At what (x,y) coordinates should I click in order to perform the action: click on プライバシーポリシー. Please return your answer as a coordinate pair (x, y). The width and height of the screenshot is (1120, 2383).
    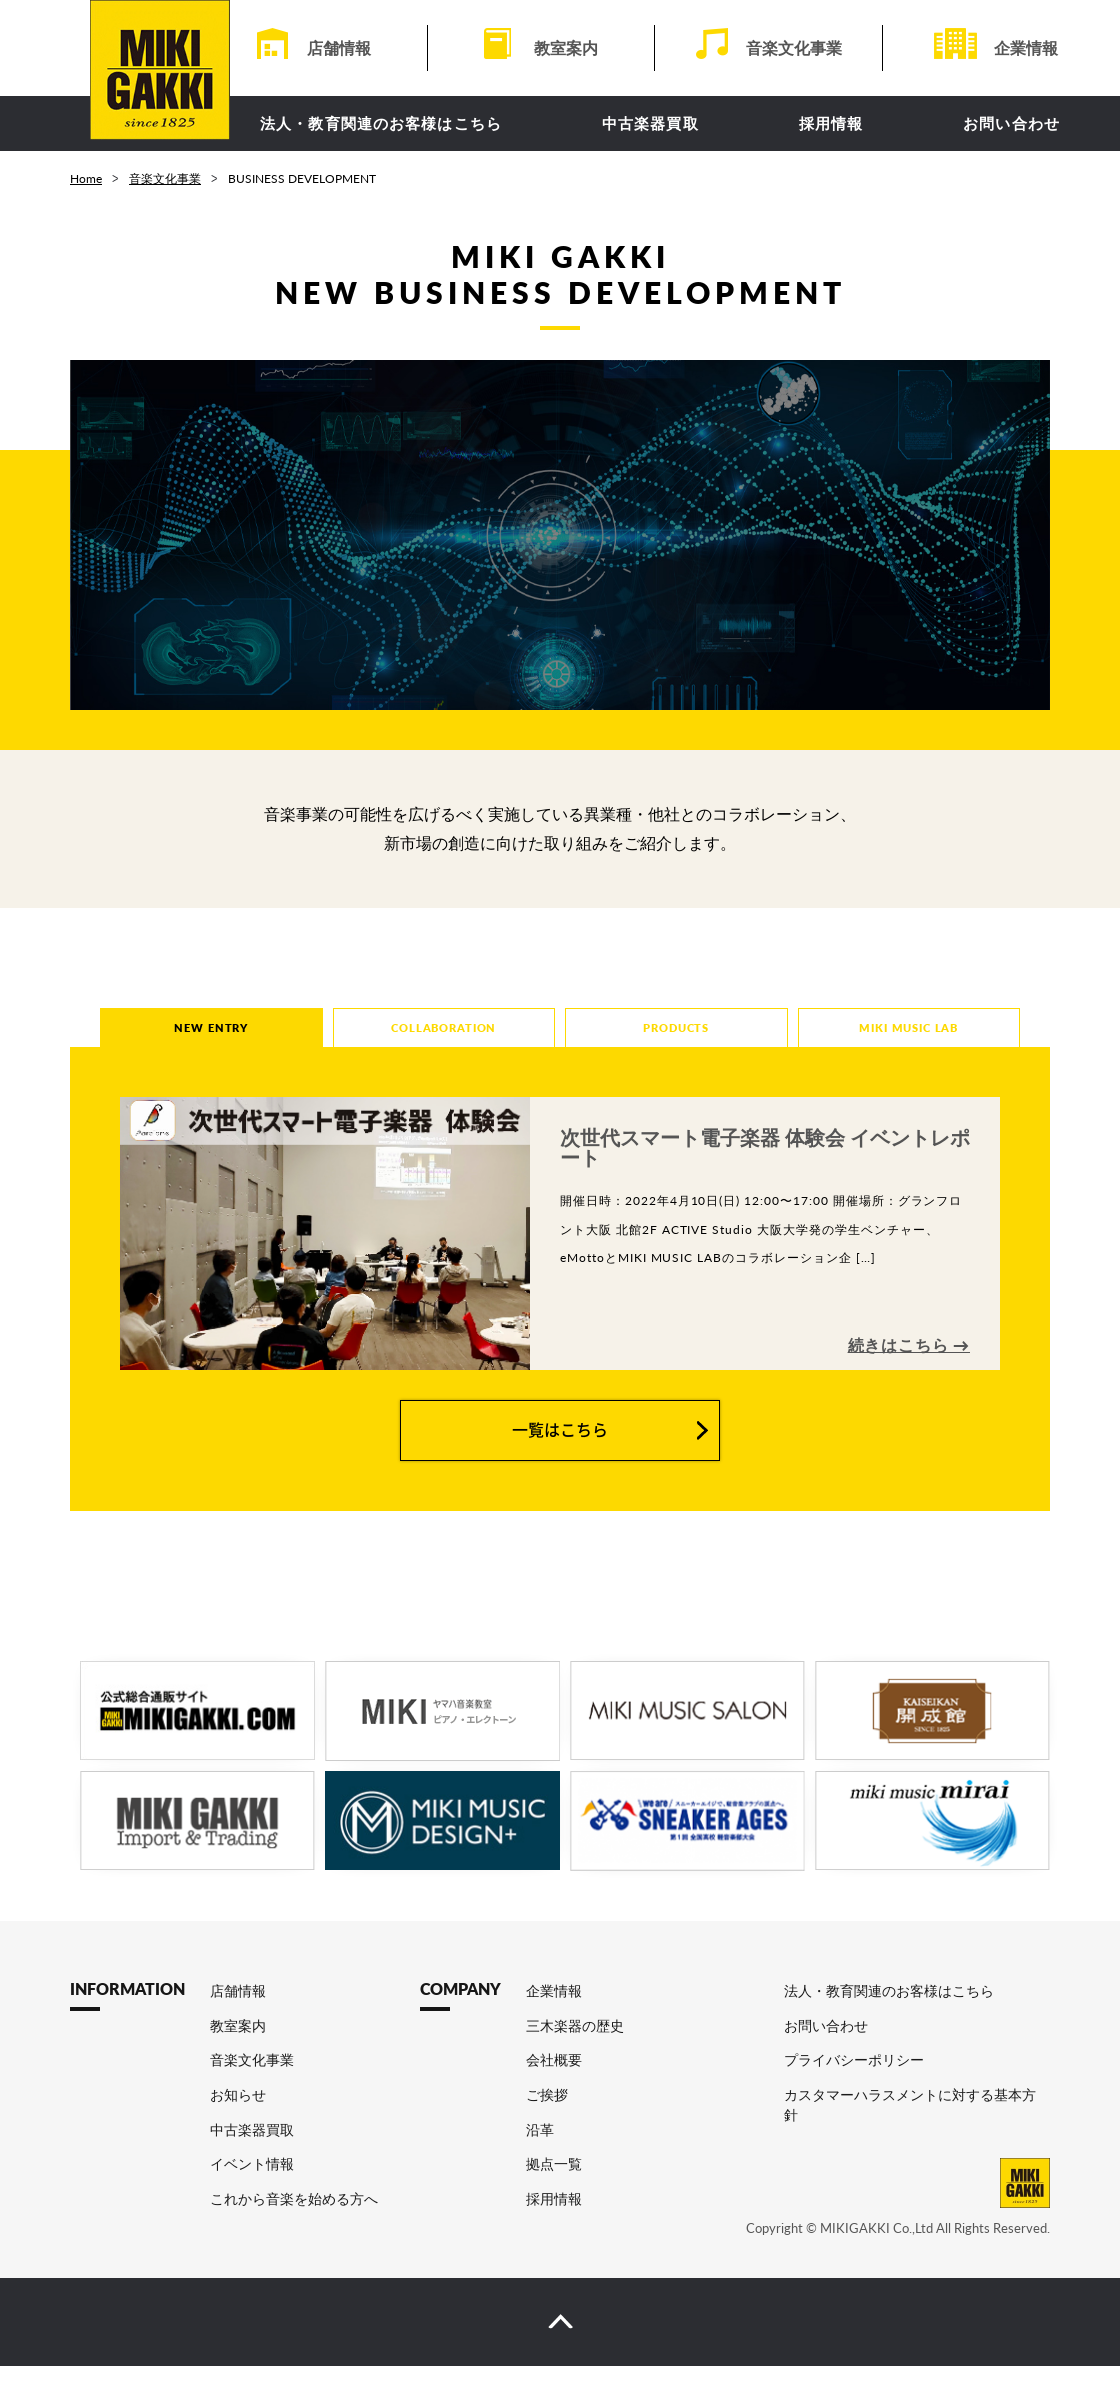
    Looking at the image, I should click on (854, 2076).